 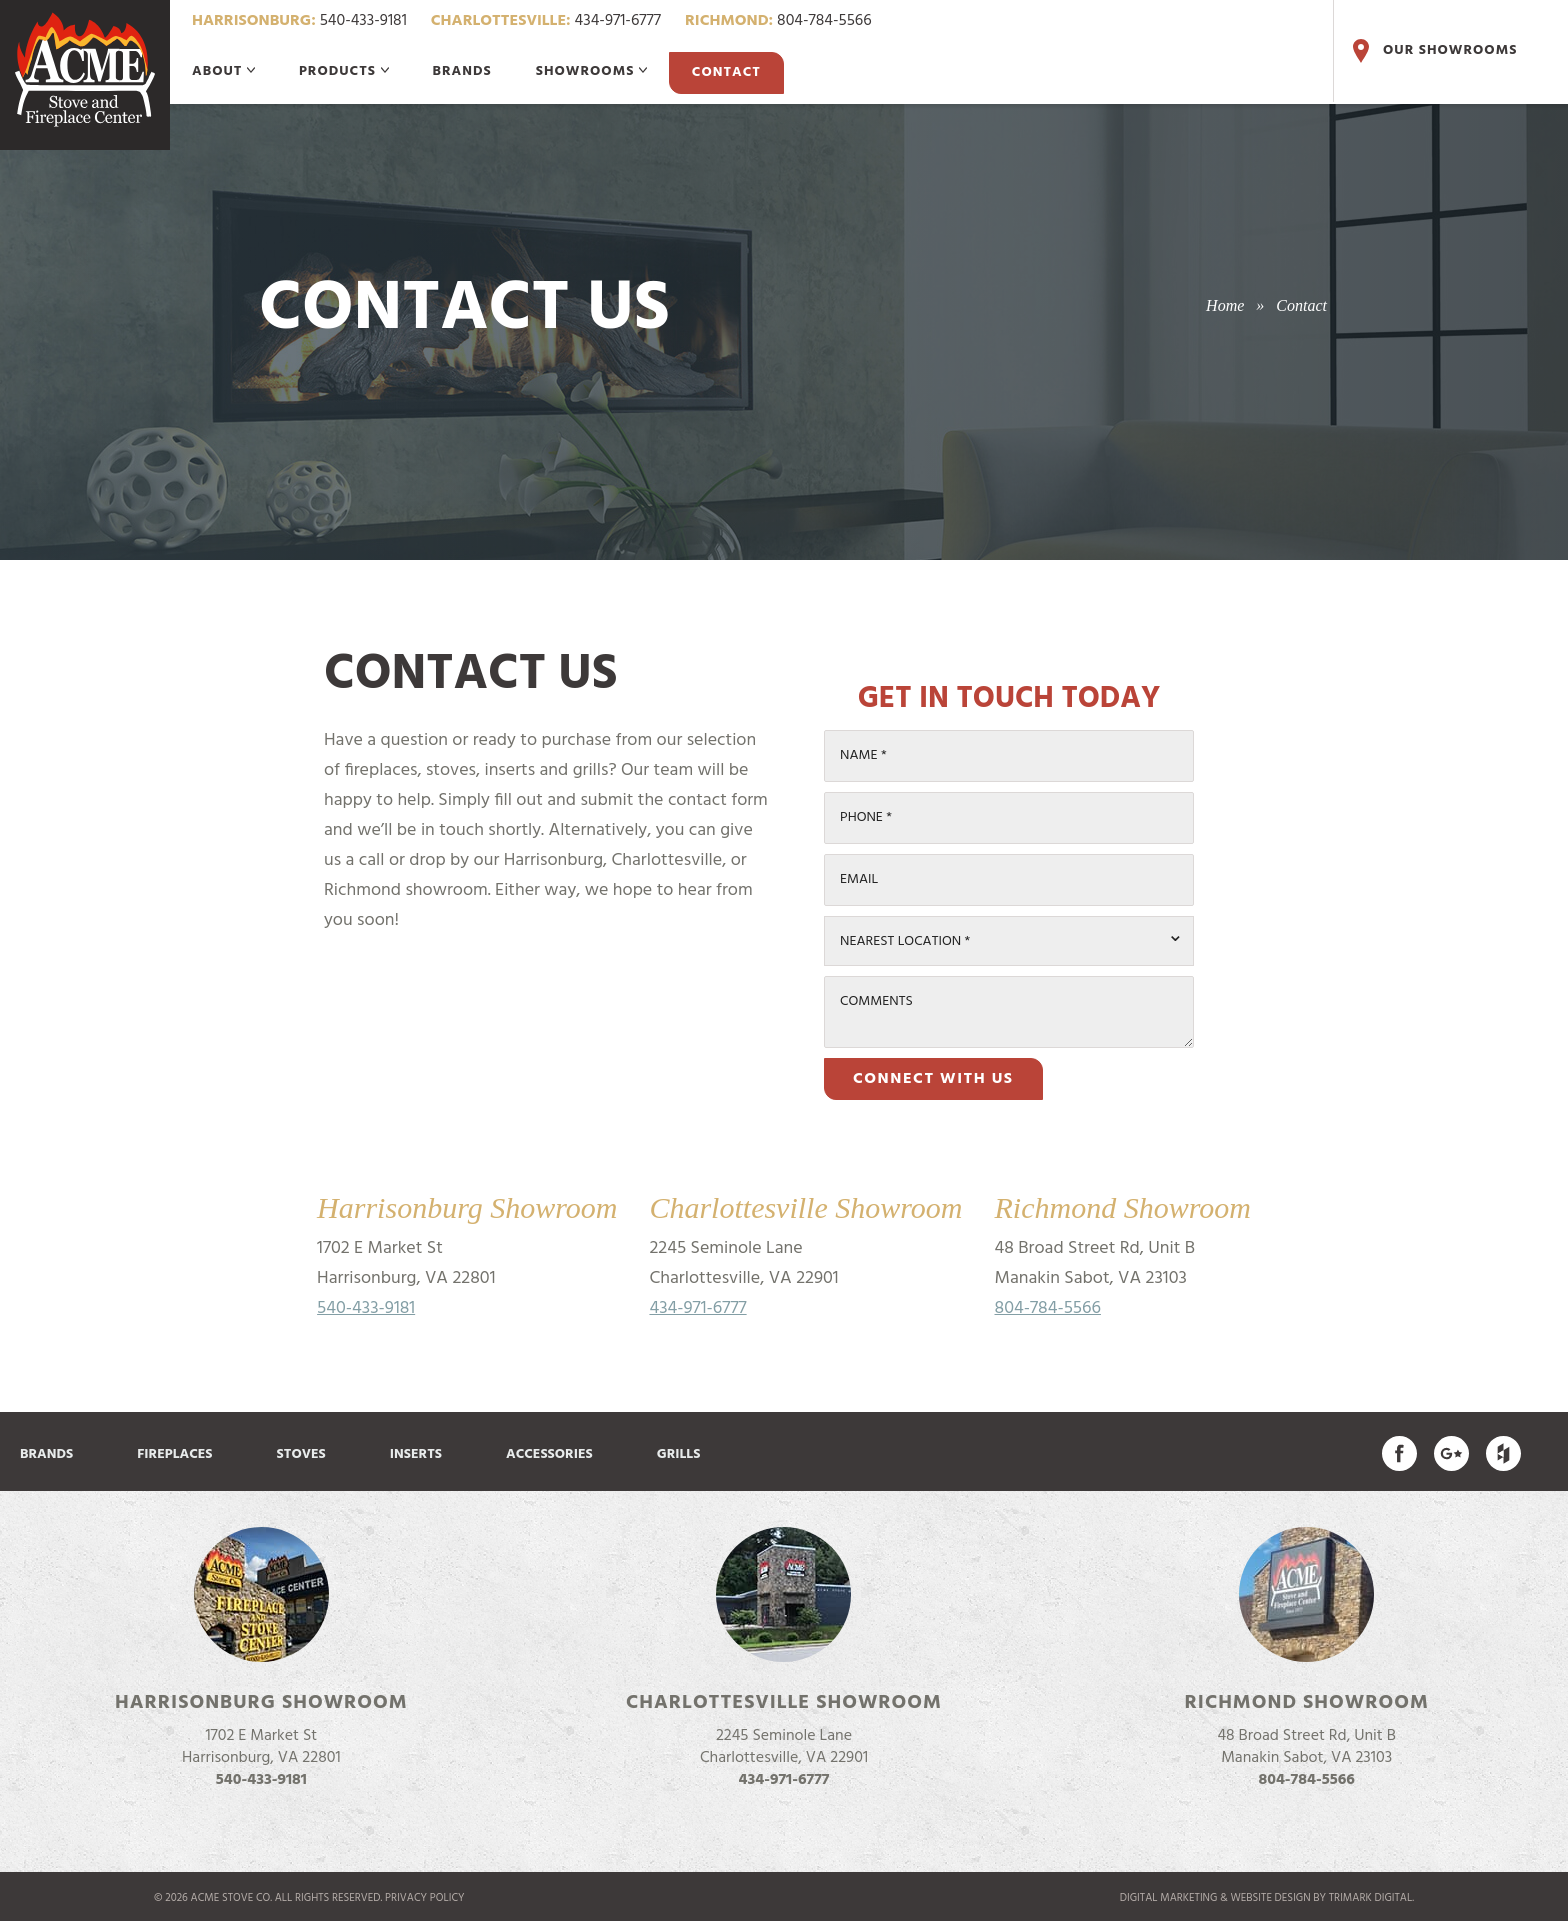 What do you see at coordinates (174, 1454) in the screenshot?
I see `Fireplaces` at bounding box center [174, 1454].